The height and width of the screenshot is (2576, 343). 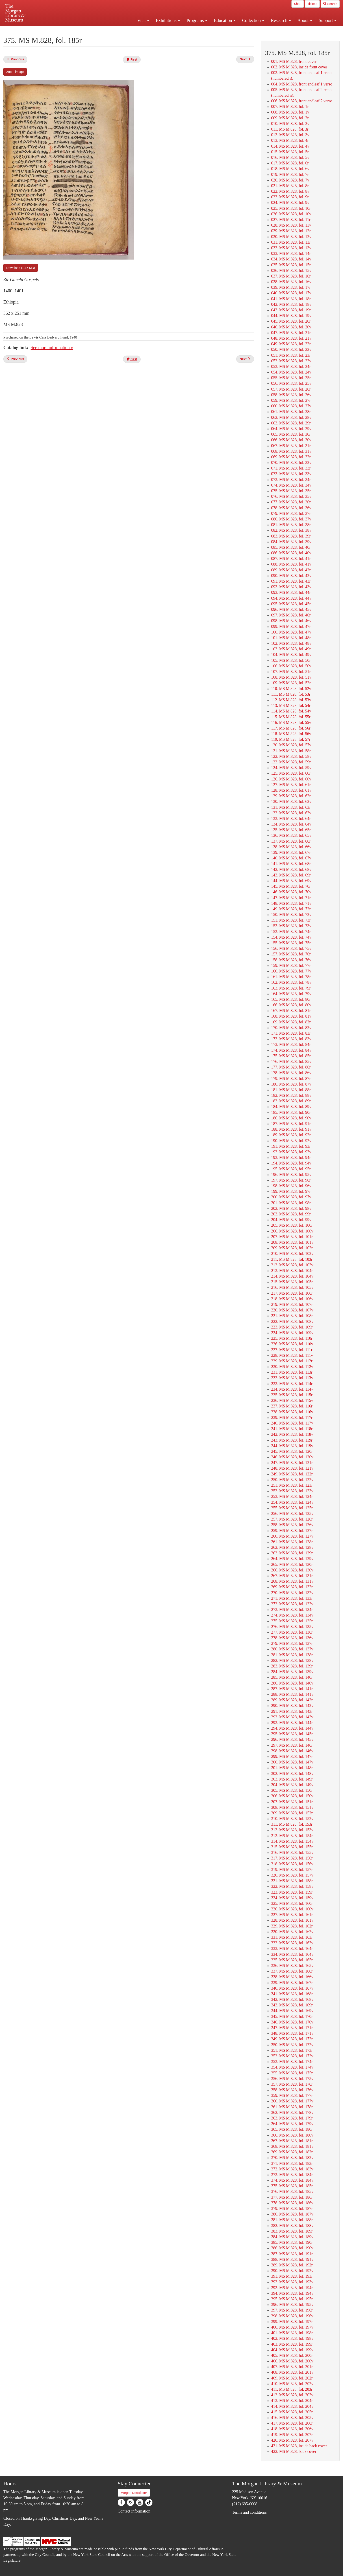 What do you see at coordinates (20, 268) in the screenshot?
I see `Download (1.15 MB)` at bounding box center [20, 268].